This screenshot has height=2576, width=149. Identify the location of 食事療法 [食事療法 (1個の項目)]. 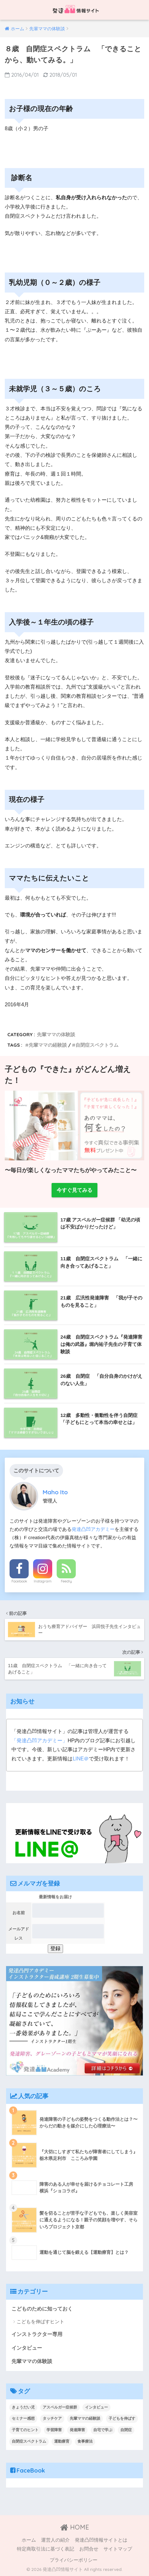
(85, 2441).